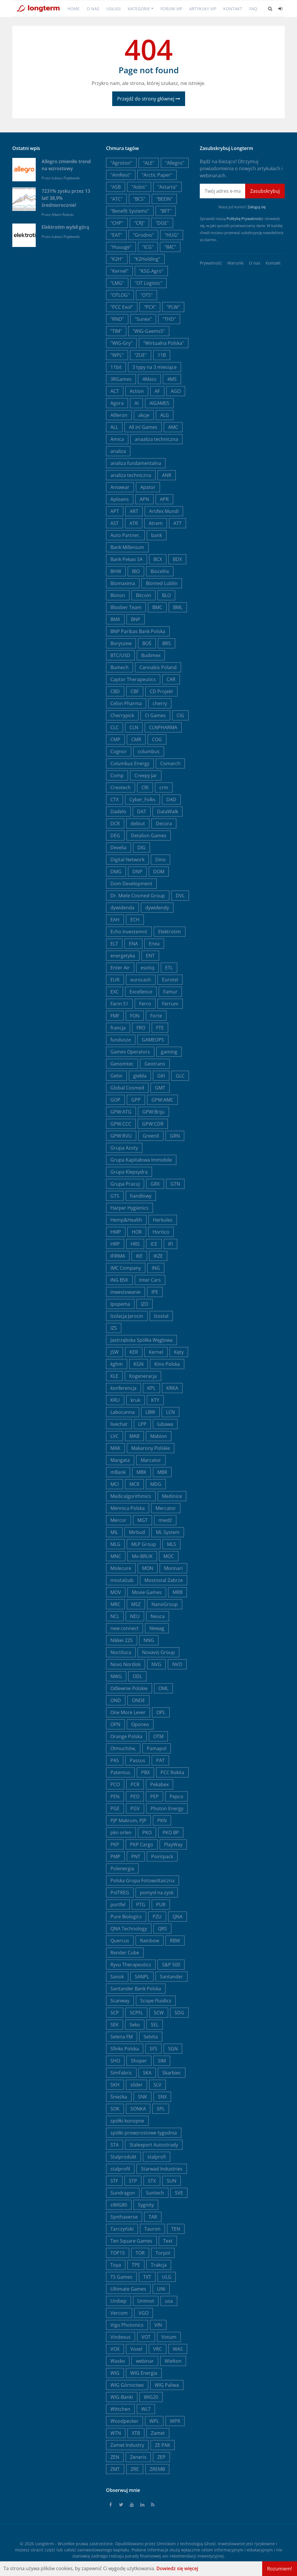 Image resolution: width=297 pixels, height=2576 pixels. What do you see at coordinates (119, 1940) in the screenshot?
I see `Quercus` at bounding box center [119, 1940].